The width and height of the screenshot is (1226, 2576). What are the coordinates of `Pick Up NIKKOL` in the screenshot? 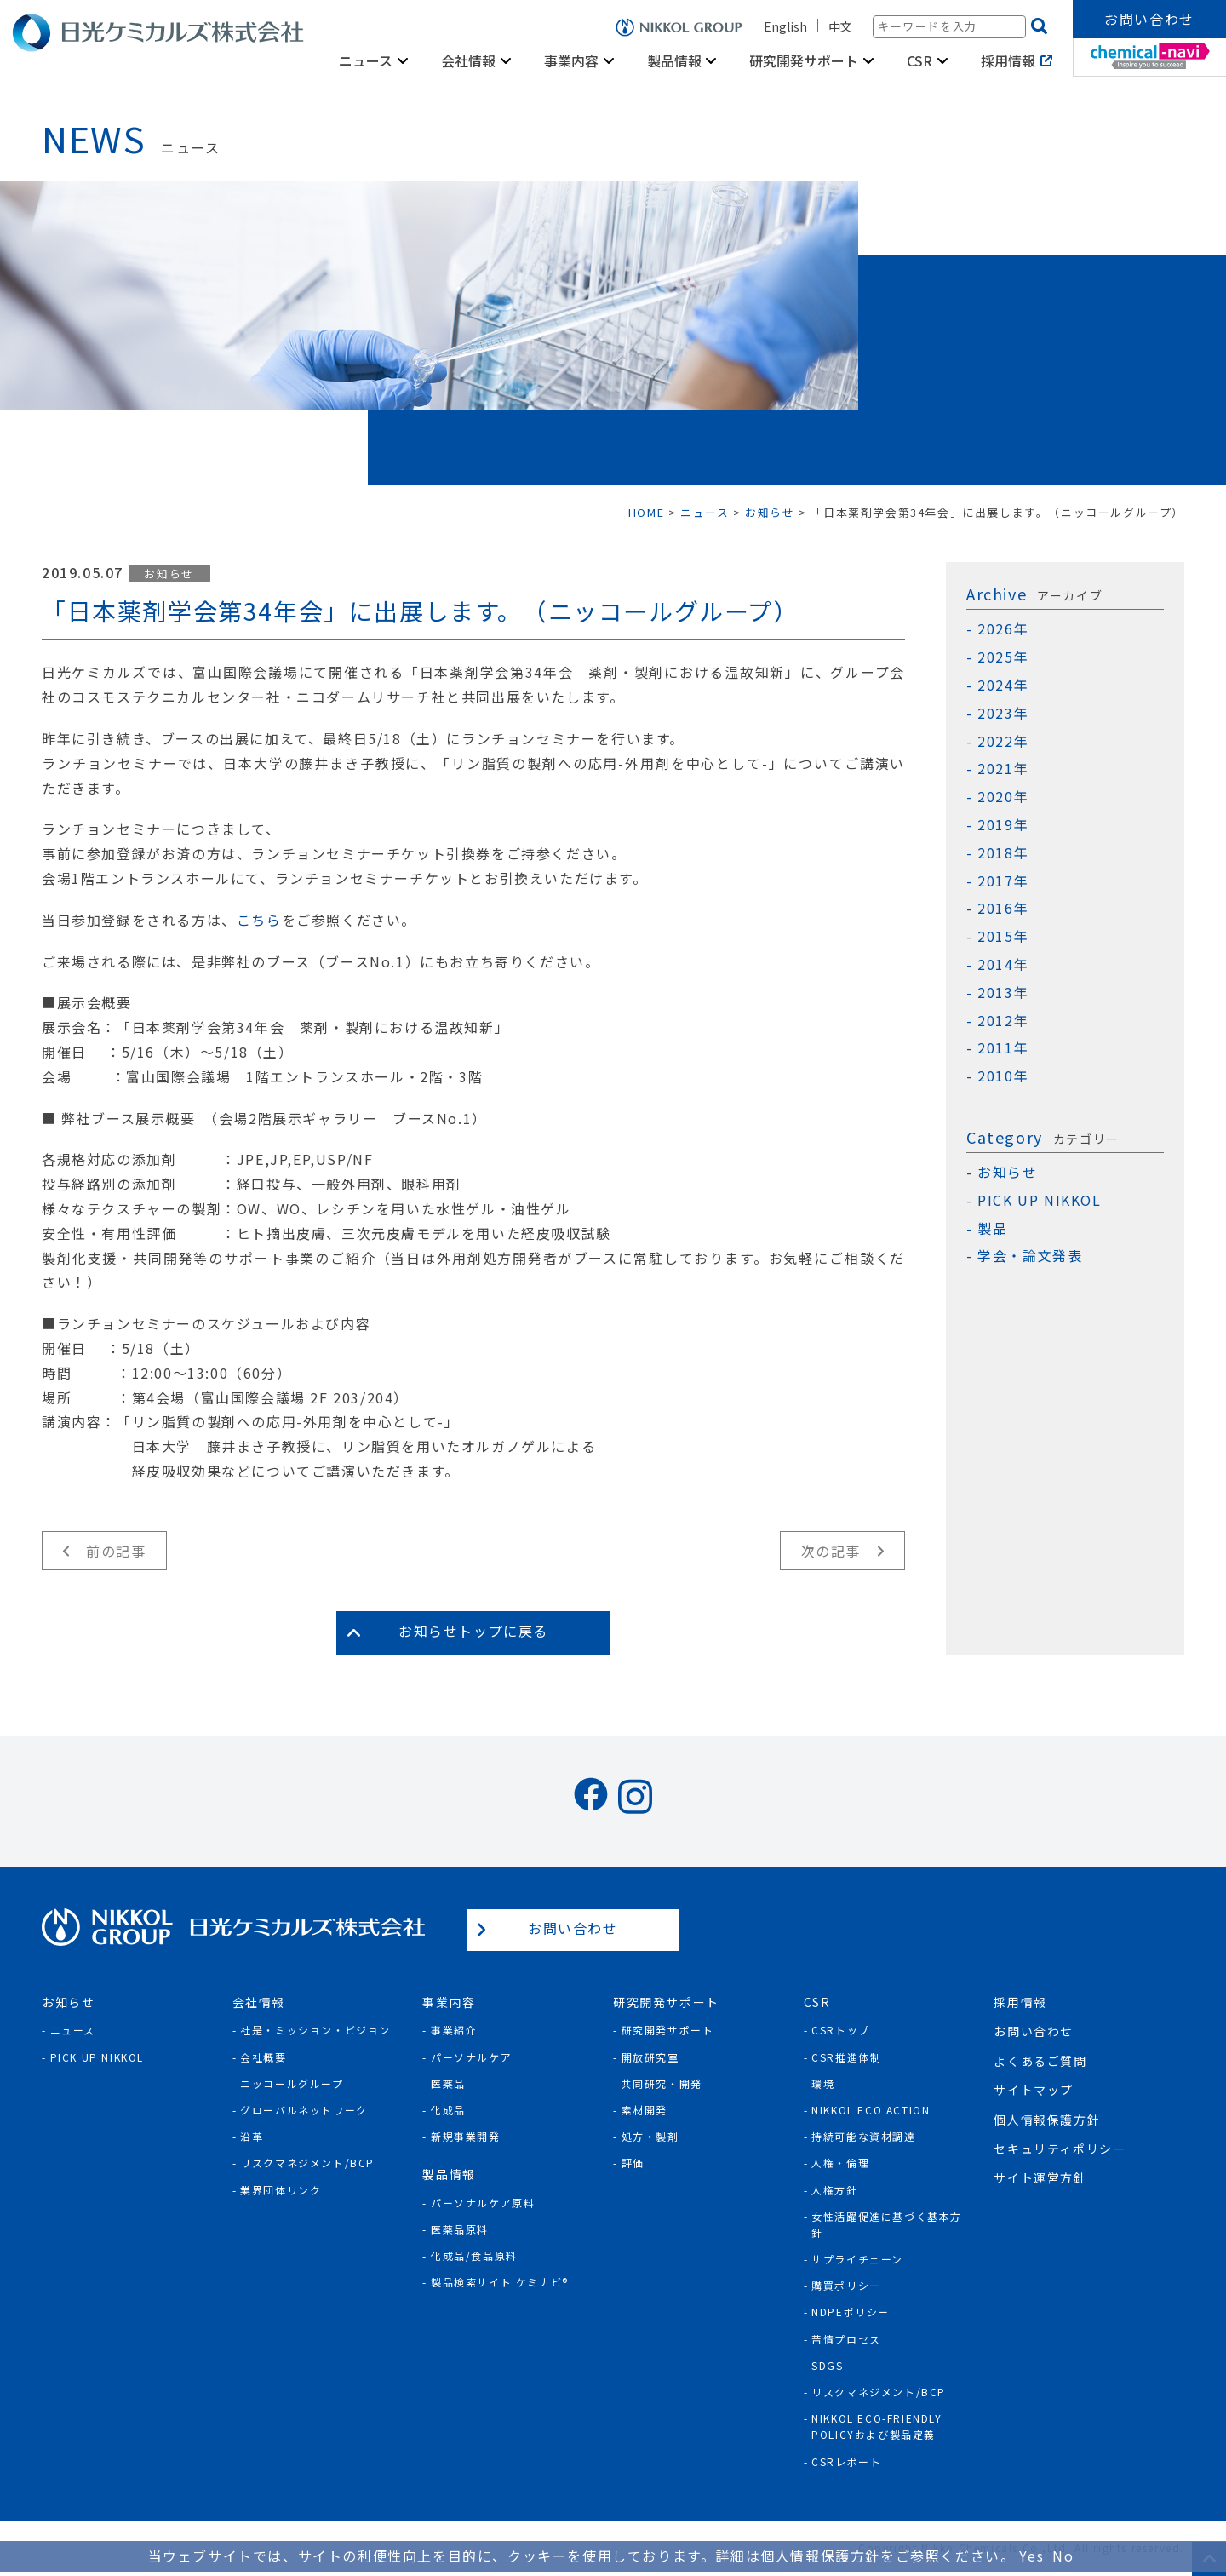 It's located at (97, 2057).